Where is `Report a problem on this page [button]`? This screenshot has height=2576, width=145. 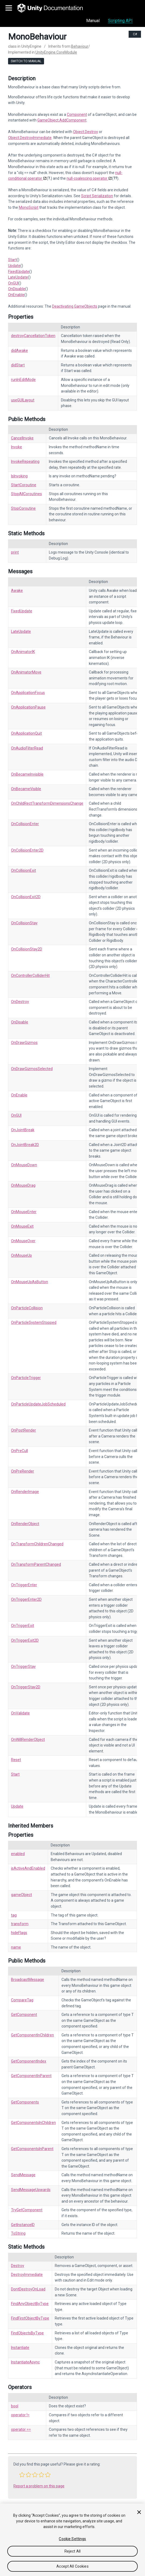
Report a problem on this page [button] is located at coordinates (38, 2486).